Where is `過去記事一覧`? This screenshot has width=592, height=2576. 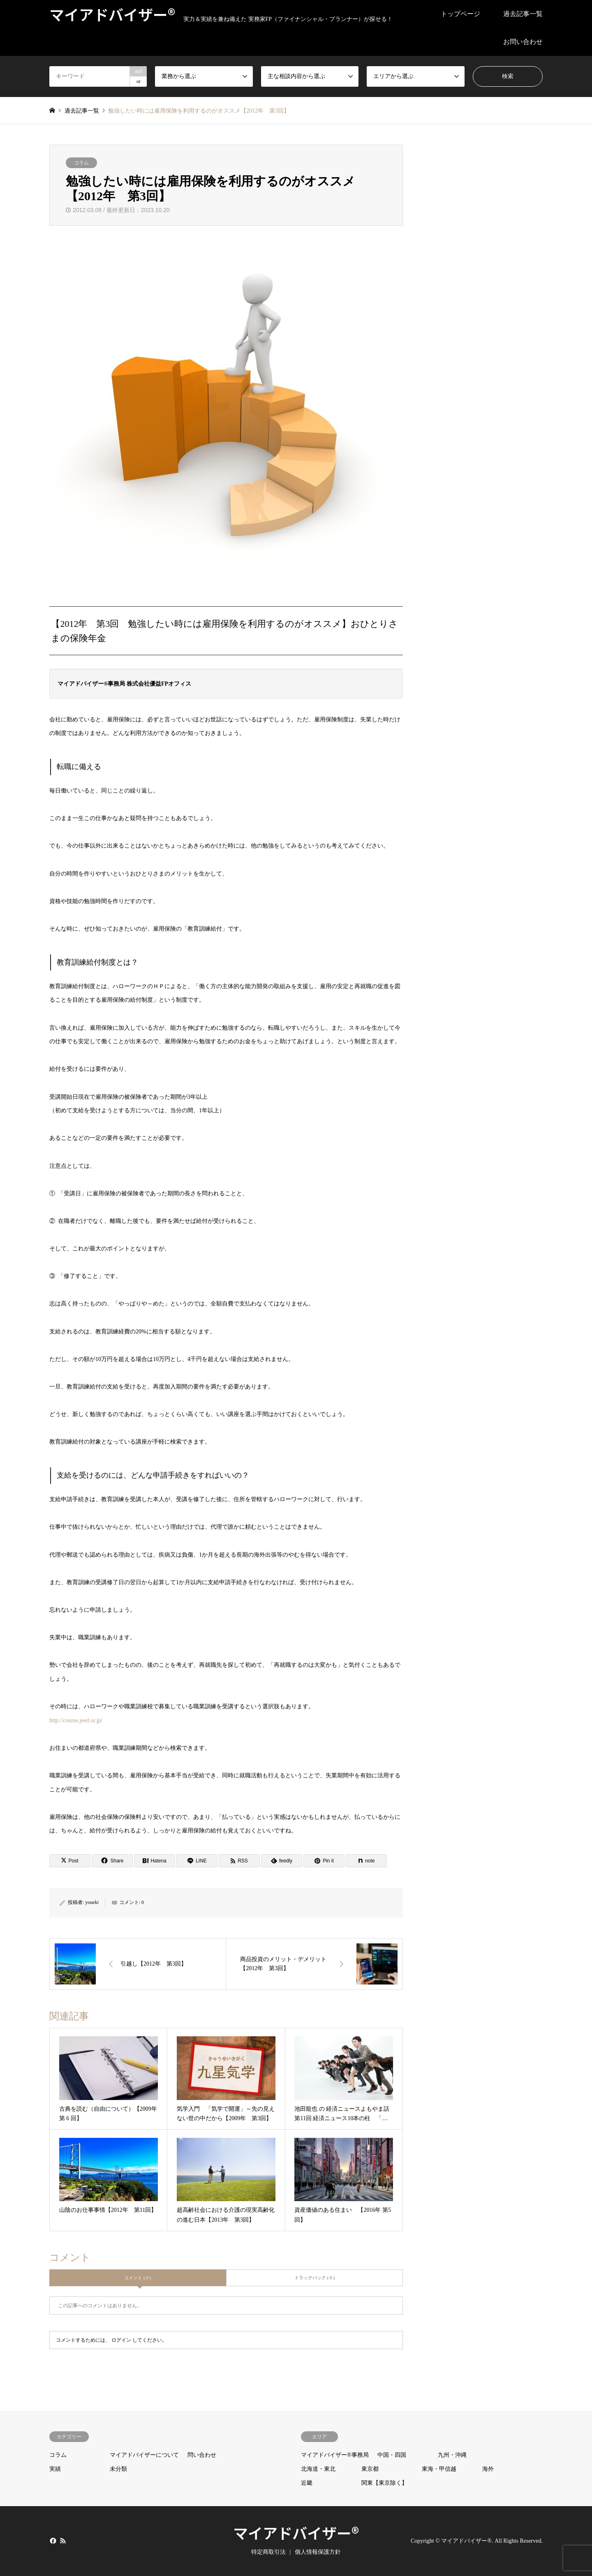 過去記事一覧 is located at coordinates (523, 13).